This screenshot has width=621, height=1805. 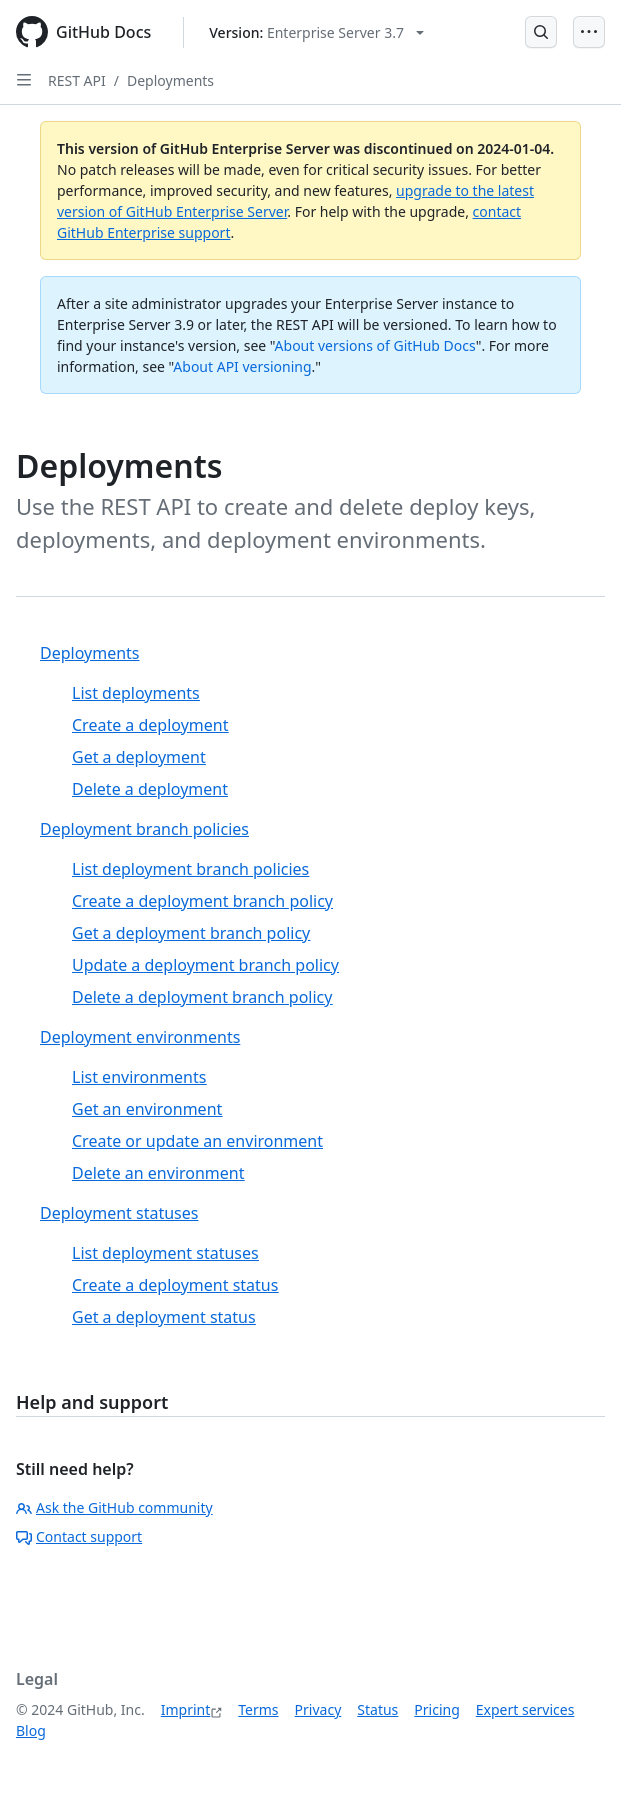 What do you see at coordinates (525, 1709) in the screenshot?
I see `Expert services` at bounding box center [525, 1709].